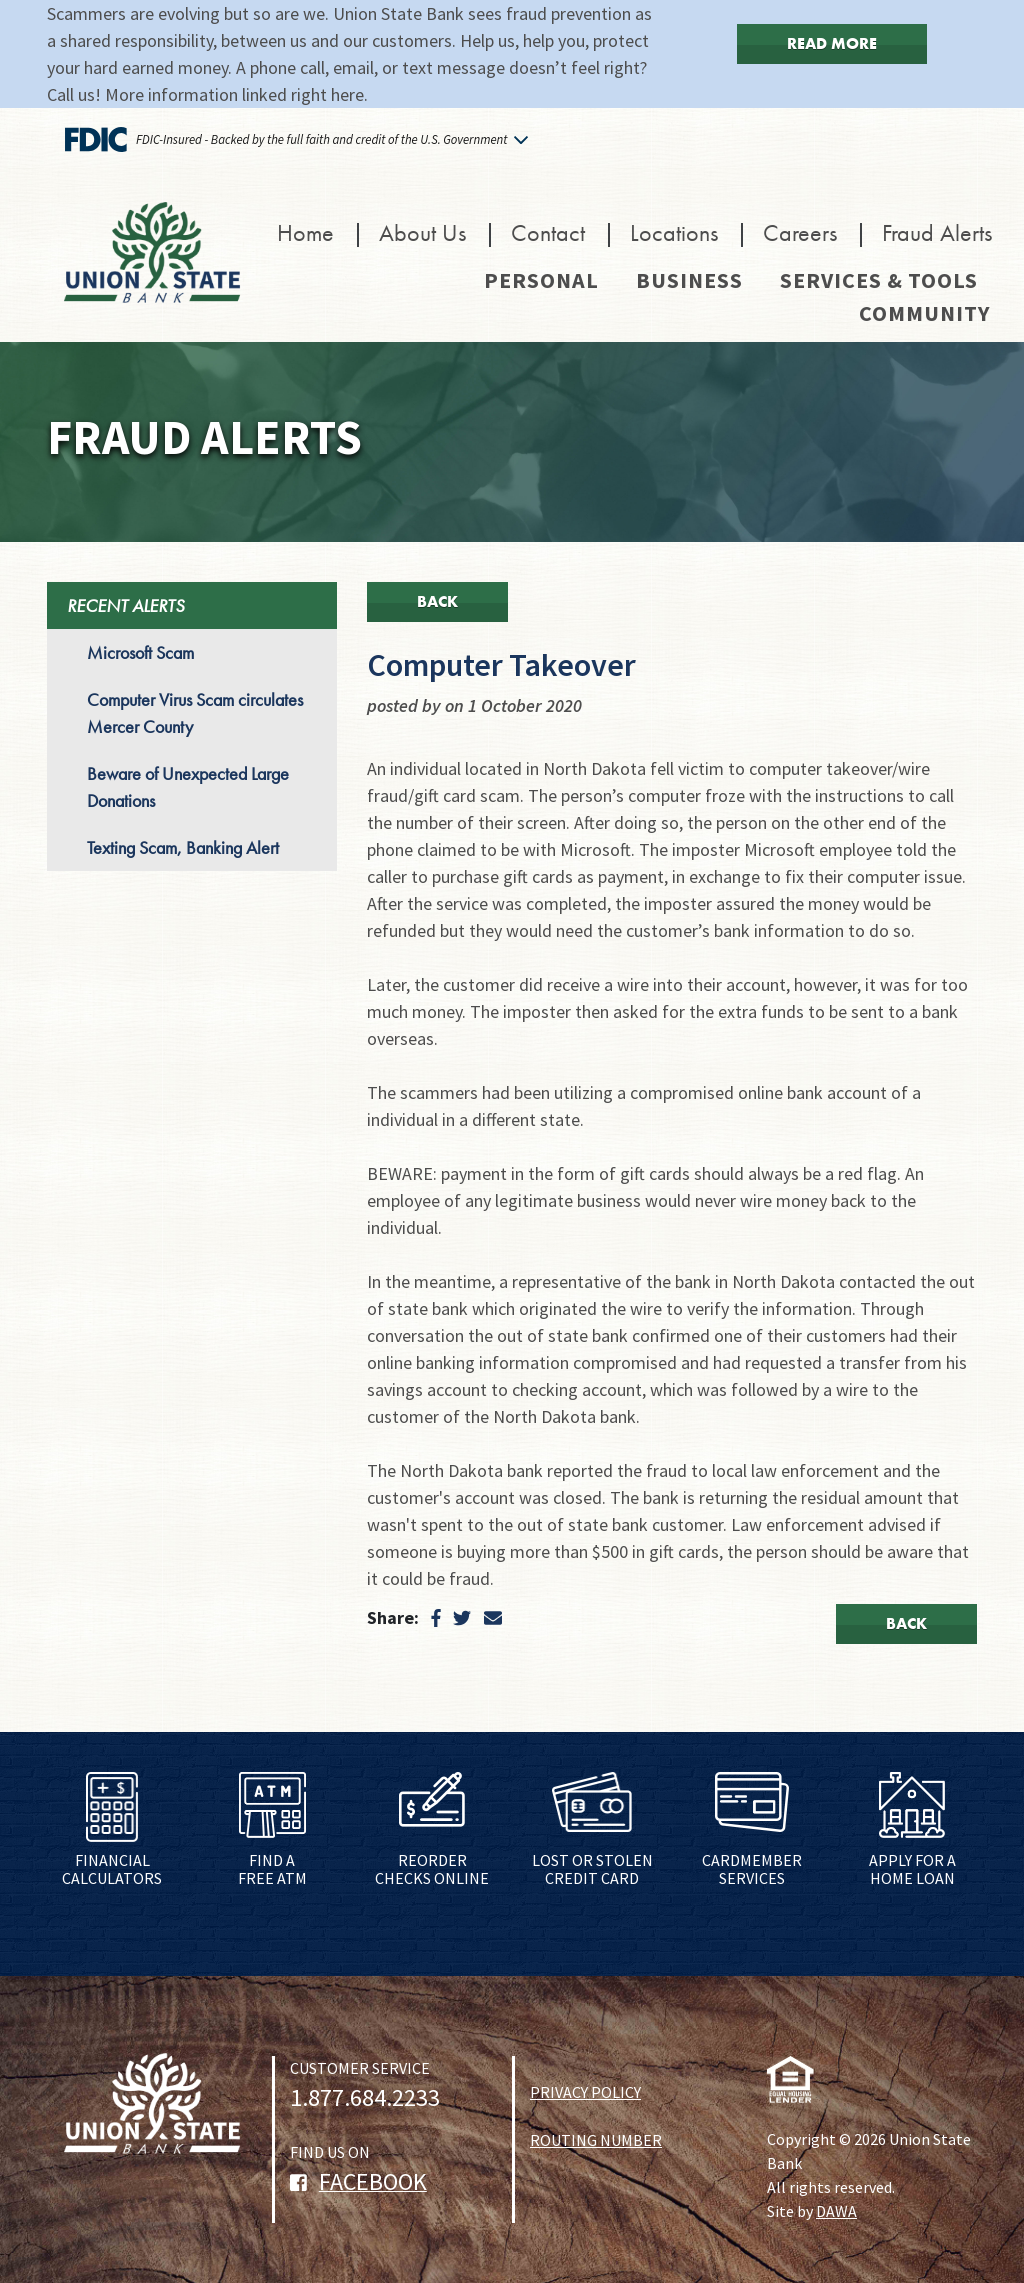  What do you see at coordinates (125, 605) in the screenshot?
I see `RECENT ALERTS` at bounding box center [125, 605].